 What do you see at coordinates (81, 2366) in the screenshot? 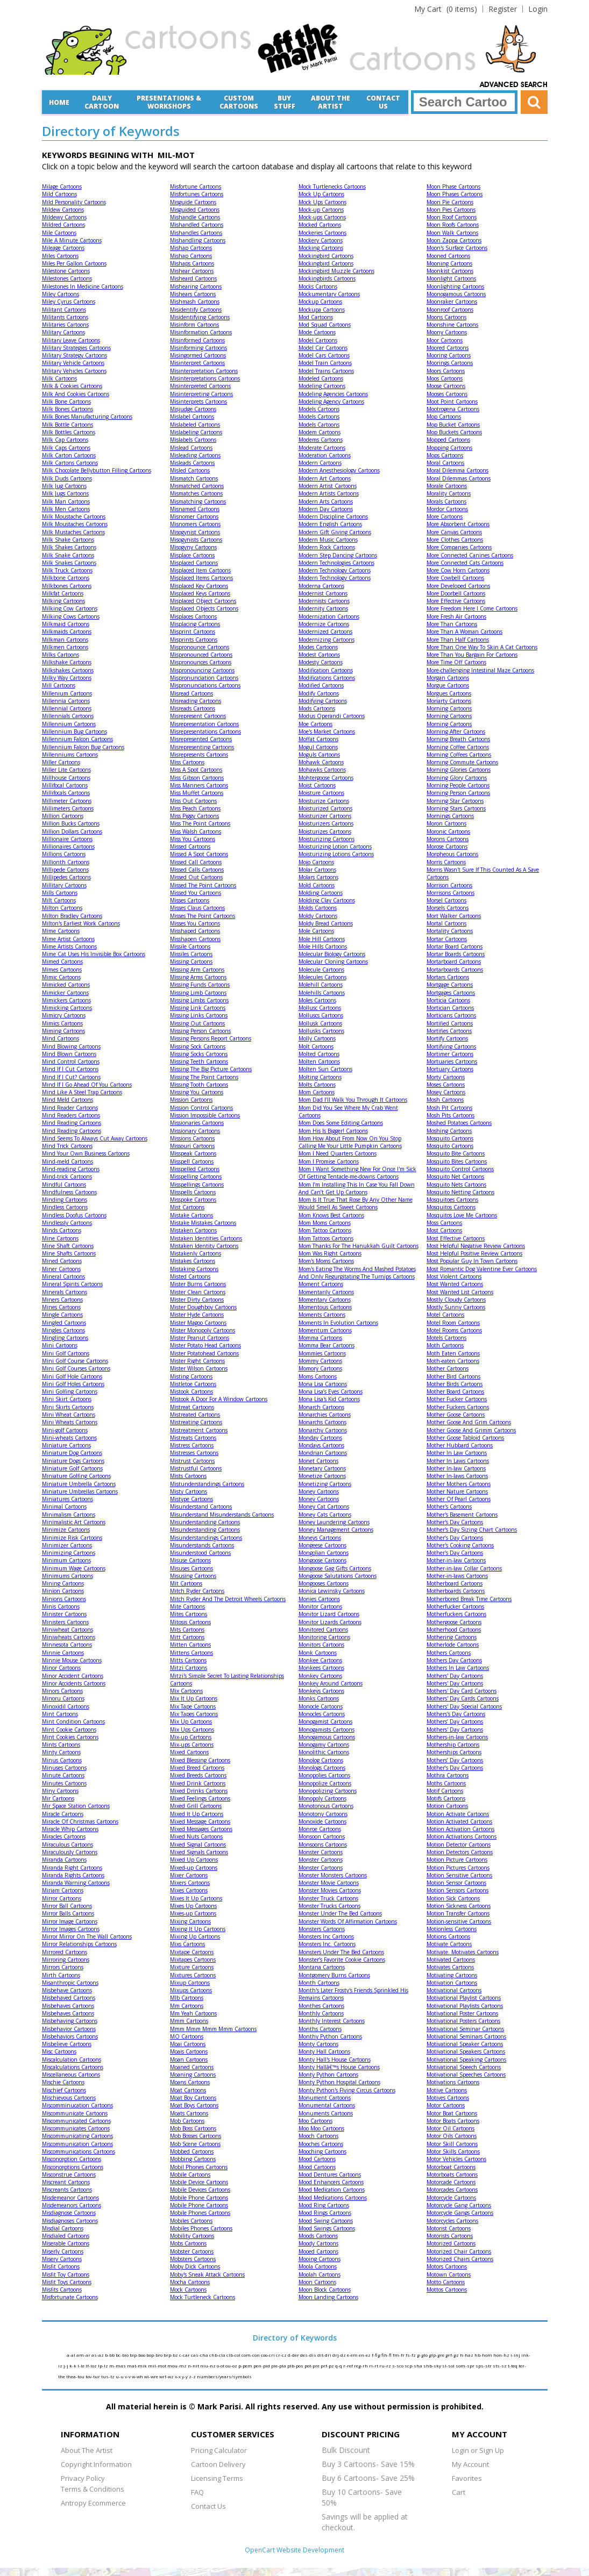
I see `l-le` at bounding box center [81, 2366].